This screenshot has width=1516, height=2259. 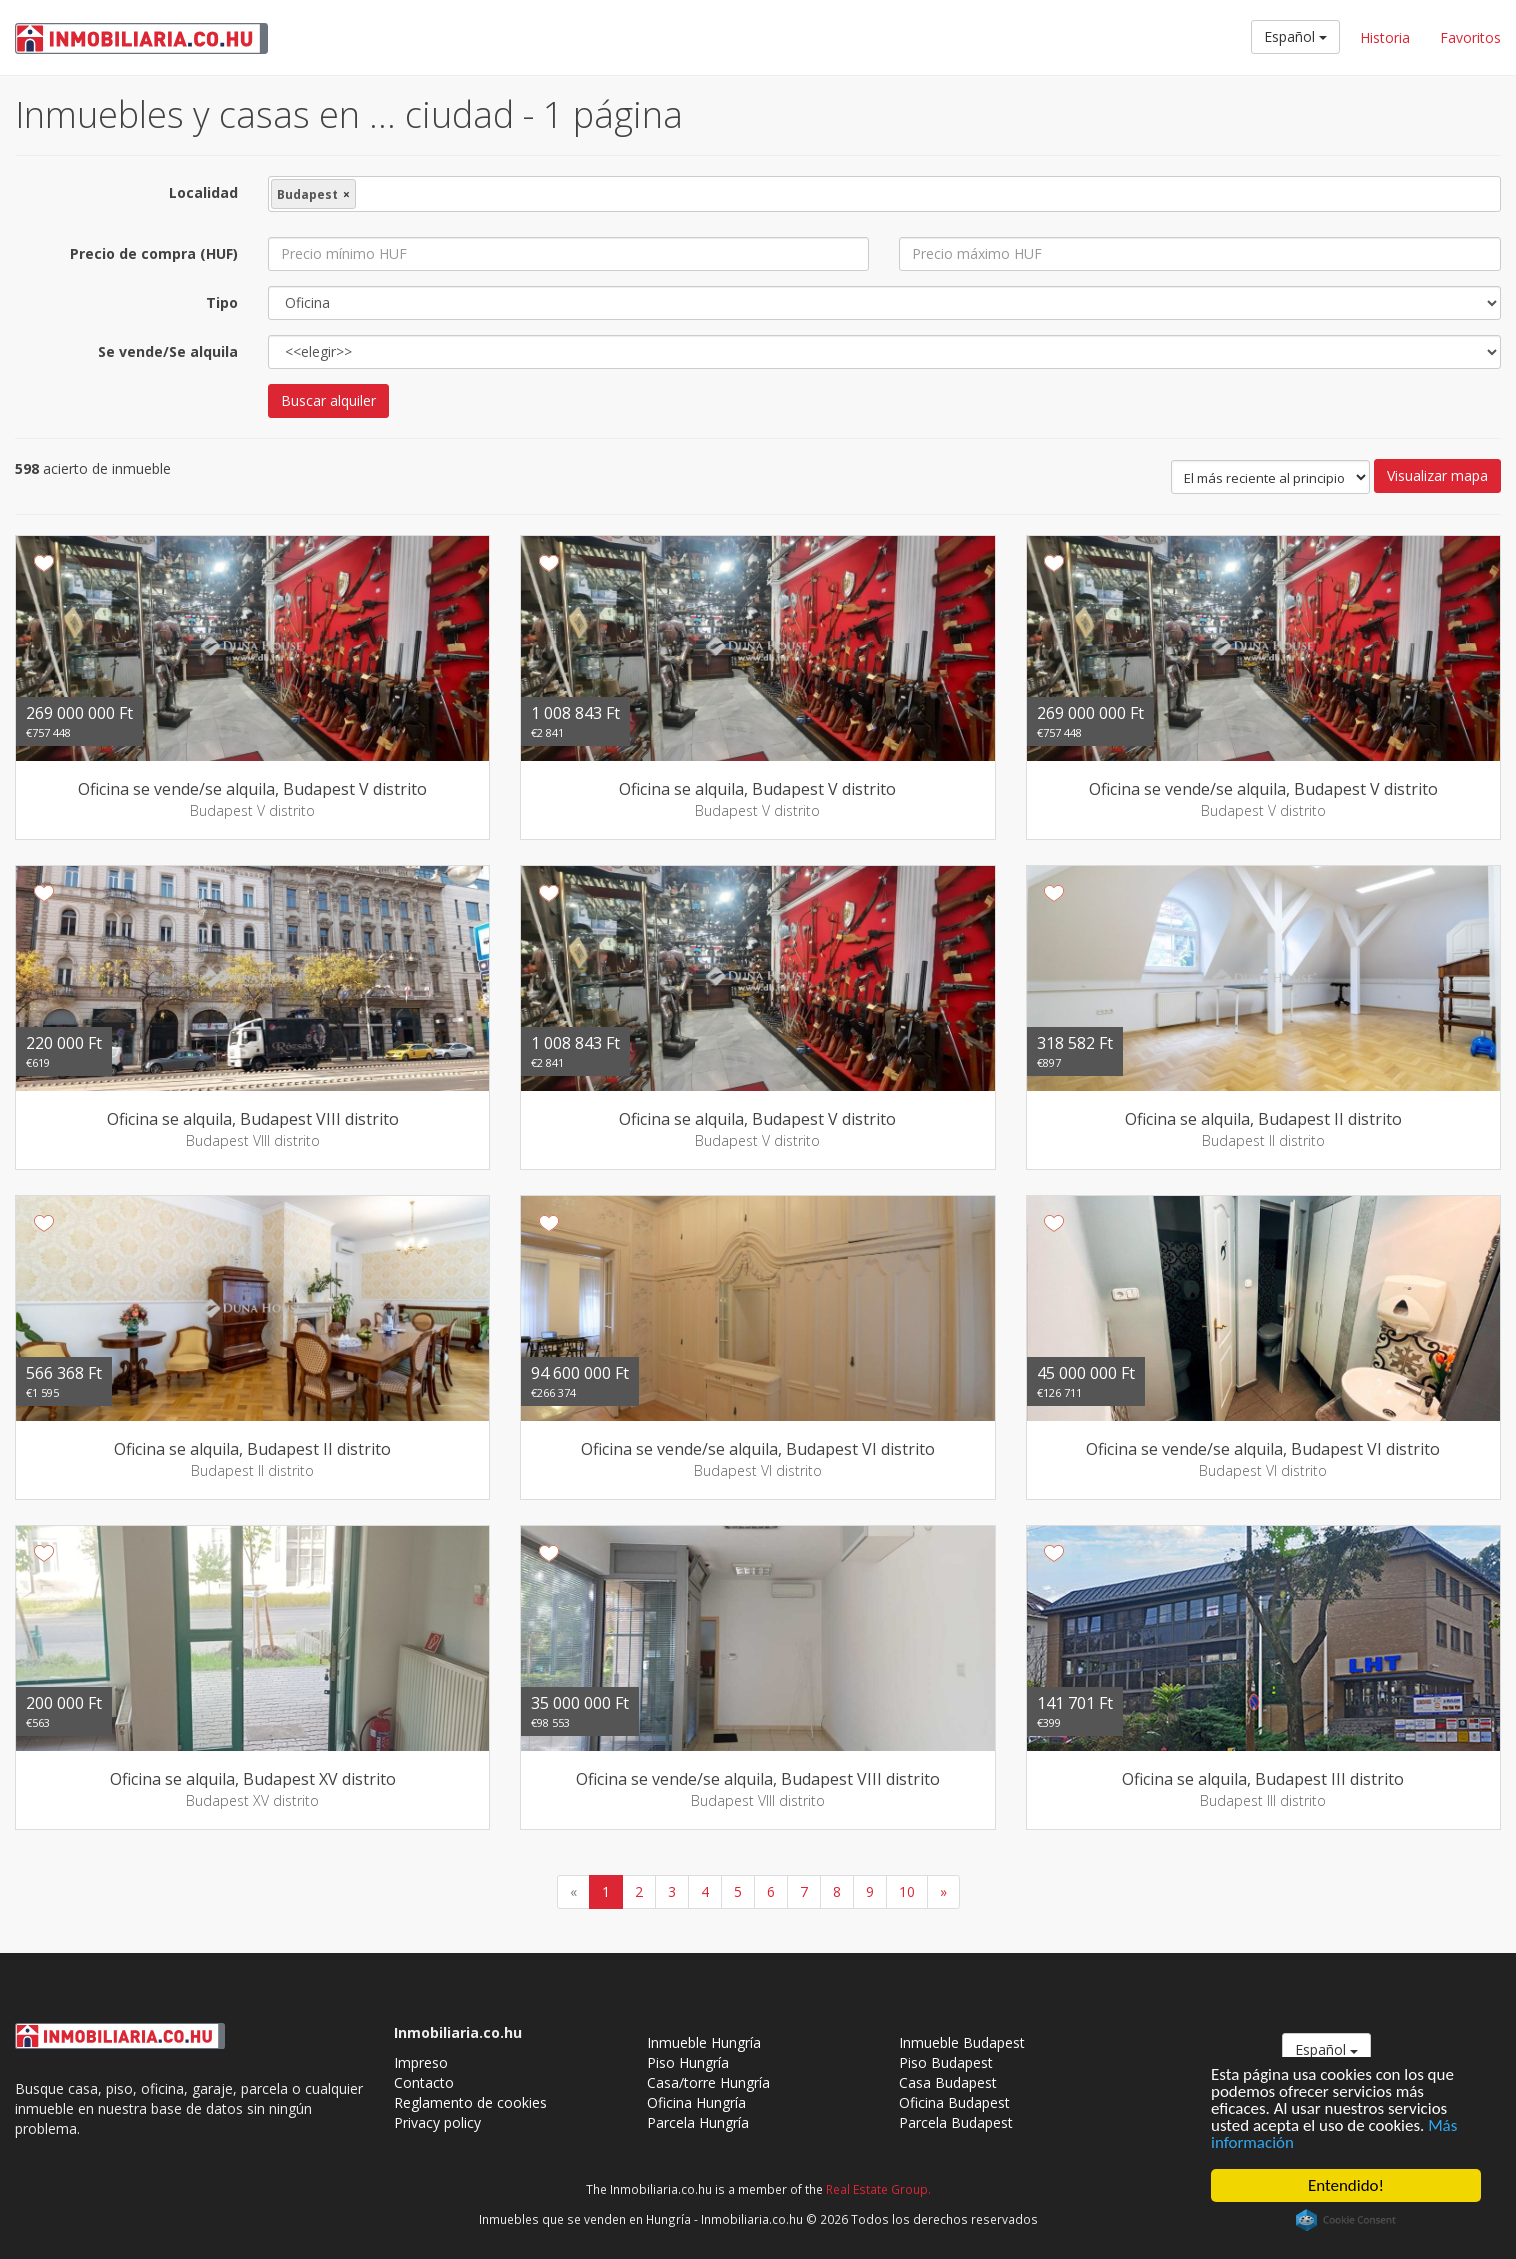 I want to click on Piso Hungría, so click(x=688, y=2062).